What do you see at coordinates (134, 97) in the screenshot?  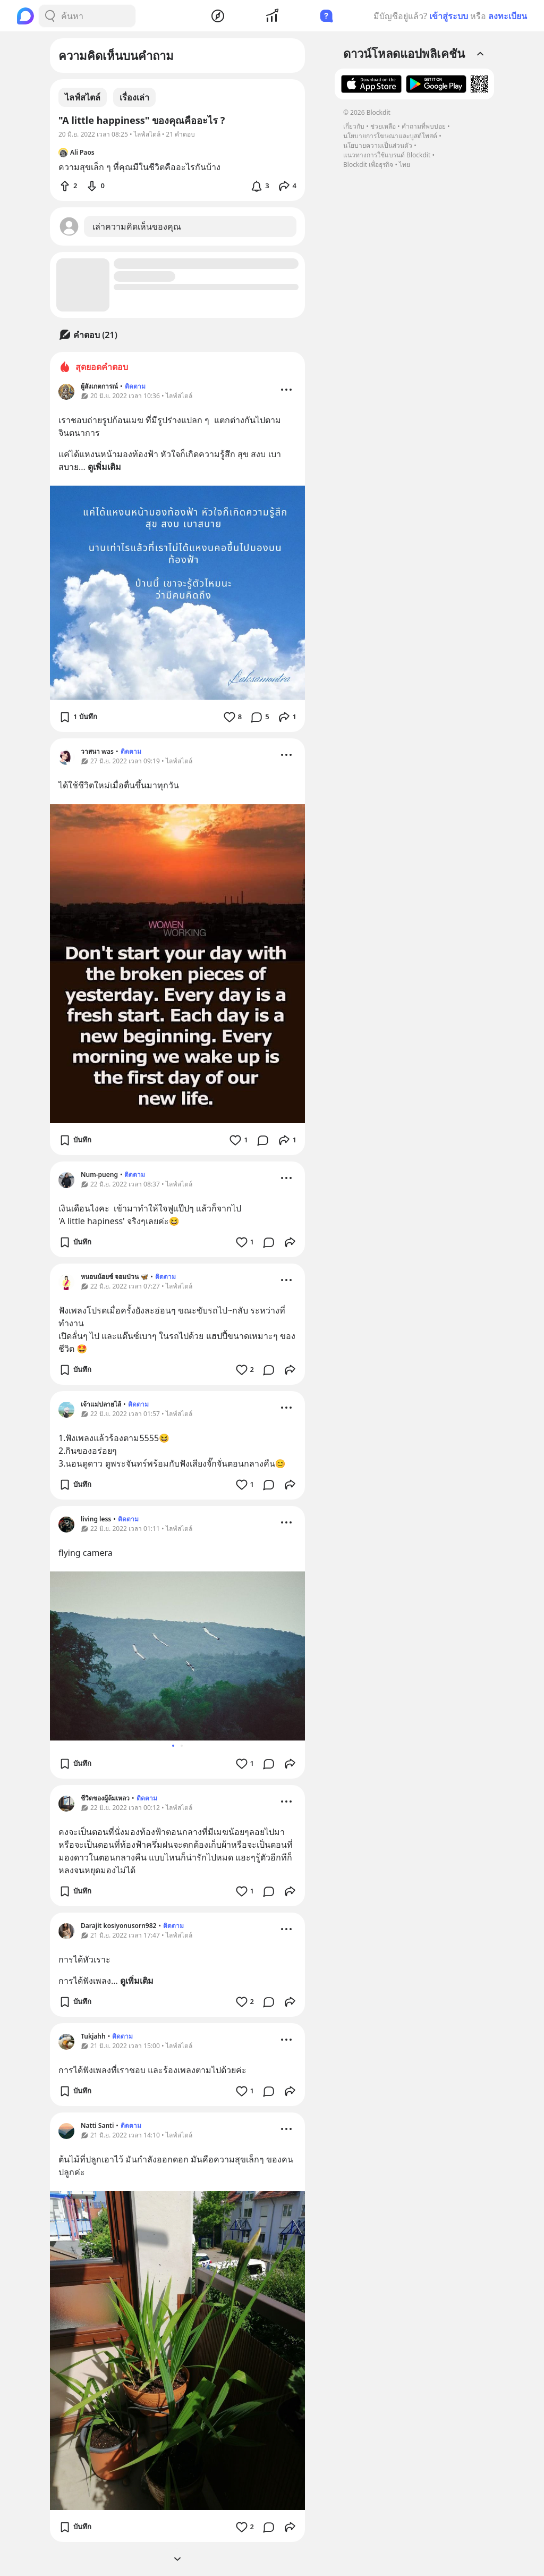 I see `เรื่องเล่า` at bounding box center [134, 97].